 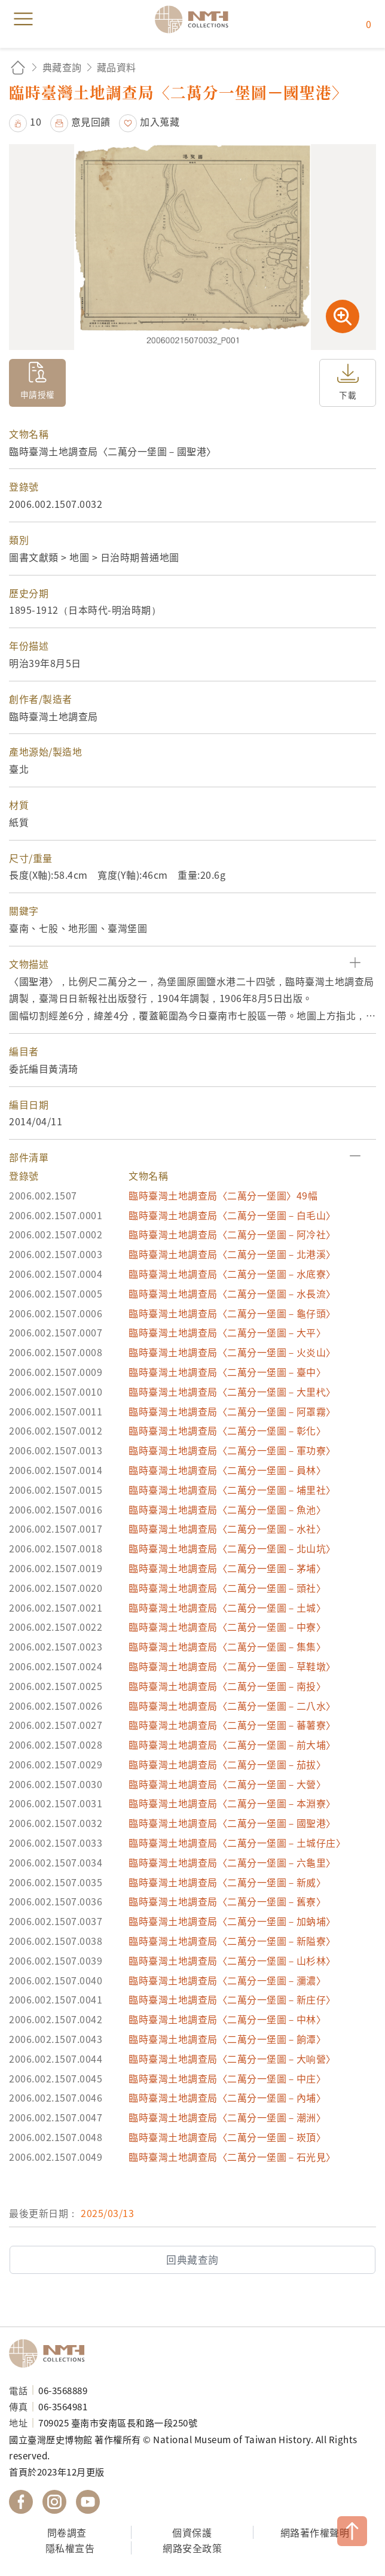 I want to click on 臨時臺灣土地調查局〈二萬分一堡圖－山杉林〉, so click(x=232, y=1960).